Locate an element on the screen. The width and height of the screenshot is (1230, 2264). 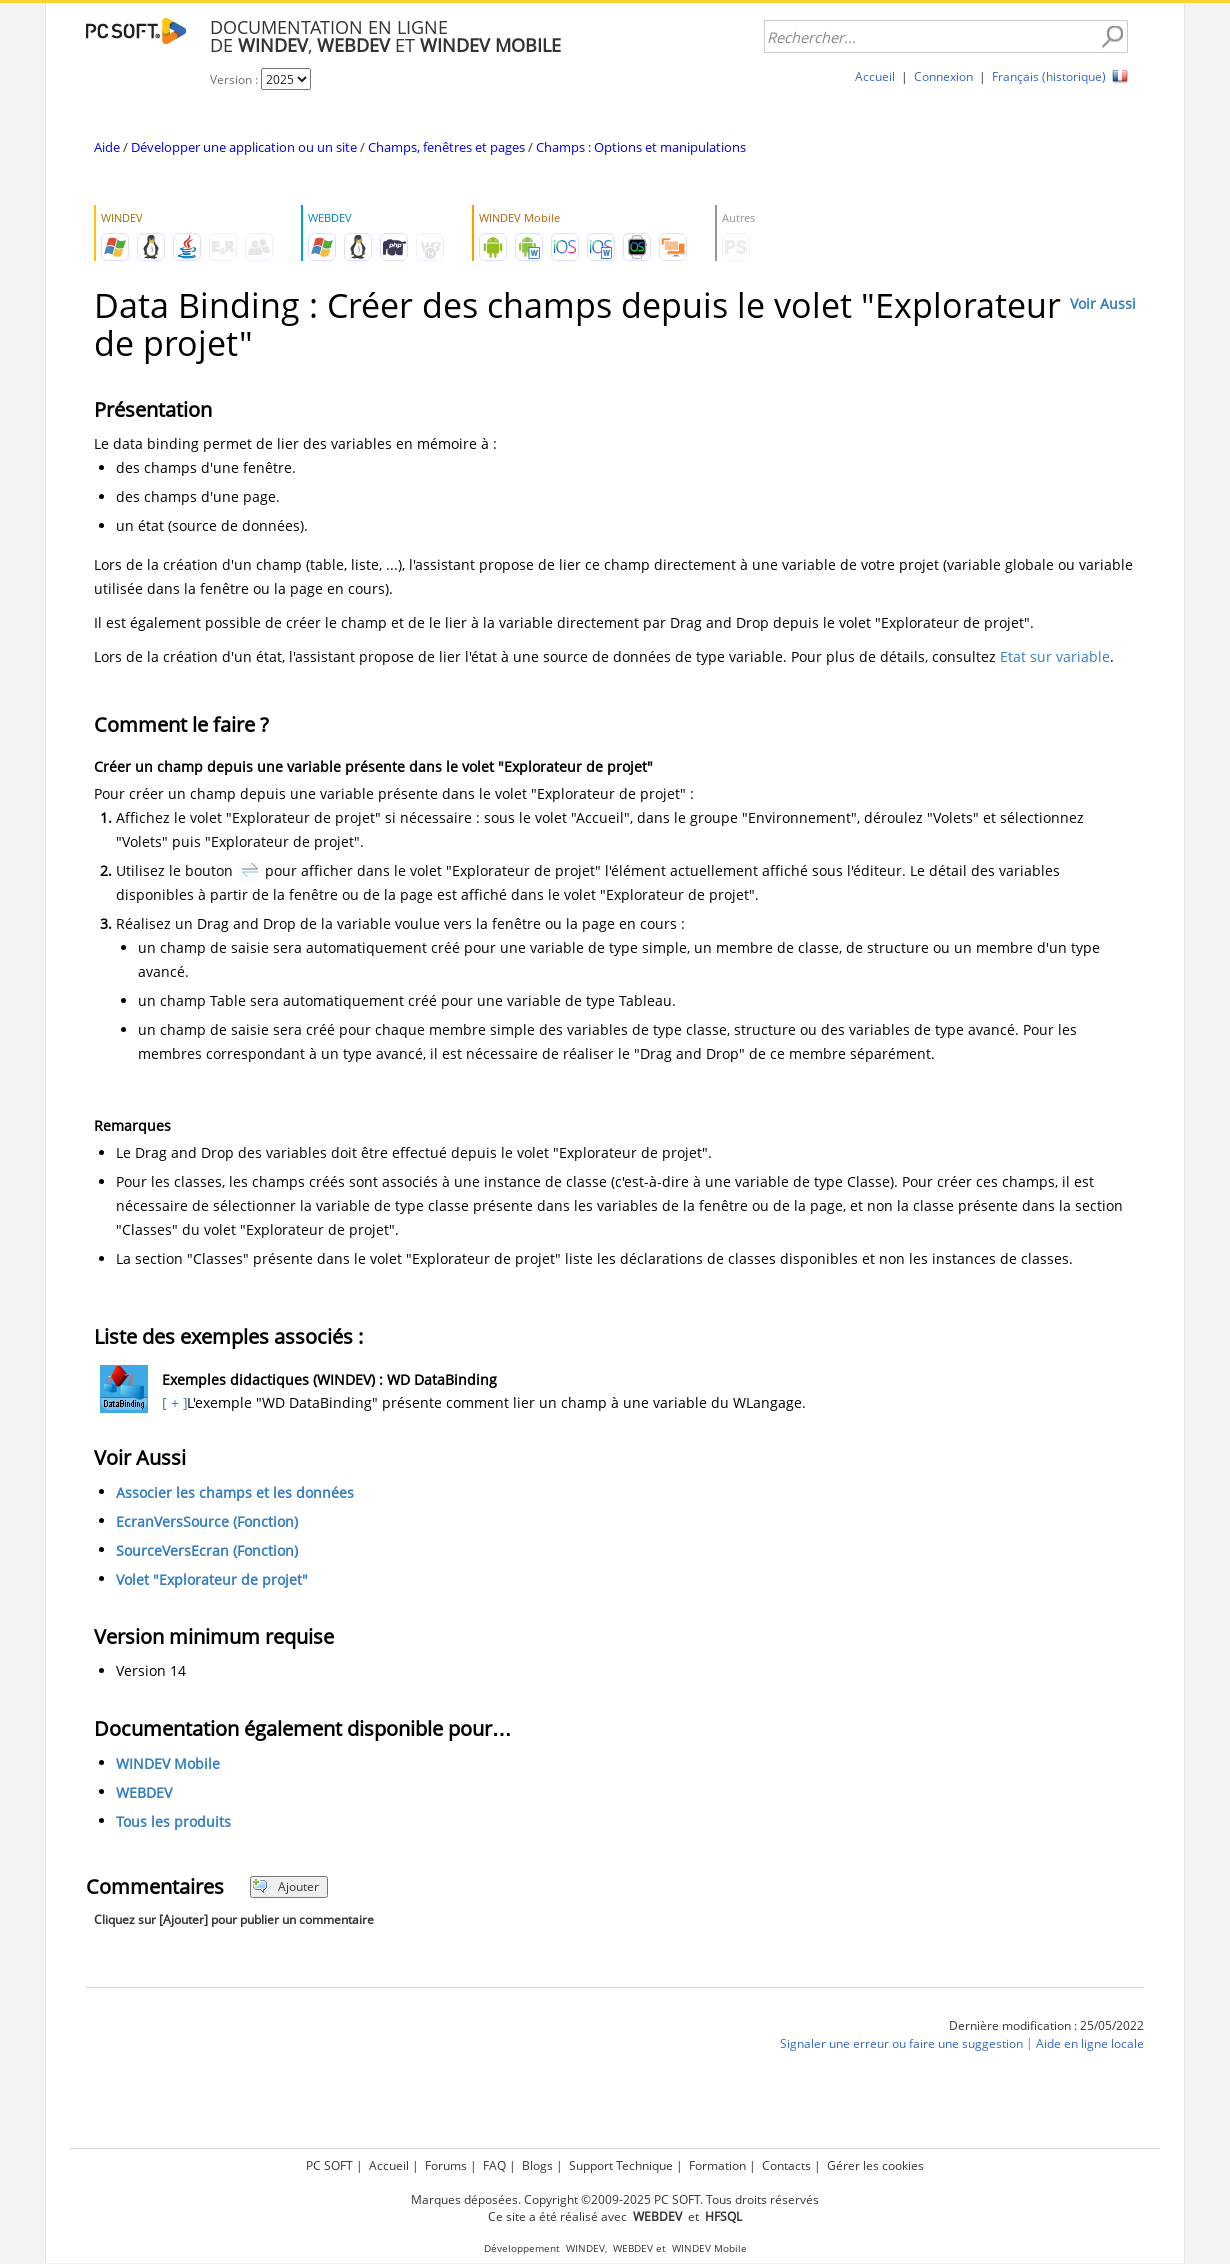
Ajouter is located at coordinates (285, 1886).